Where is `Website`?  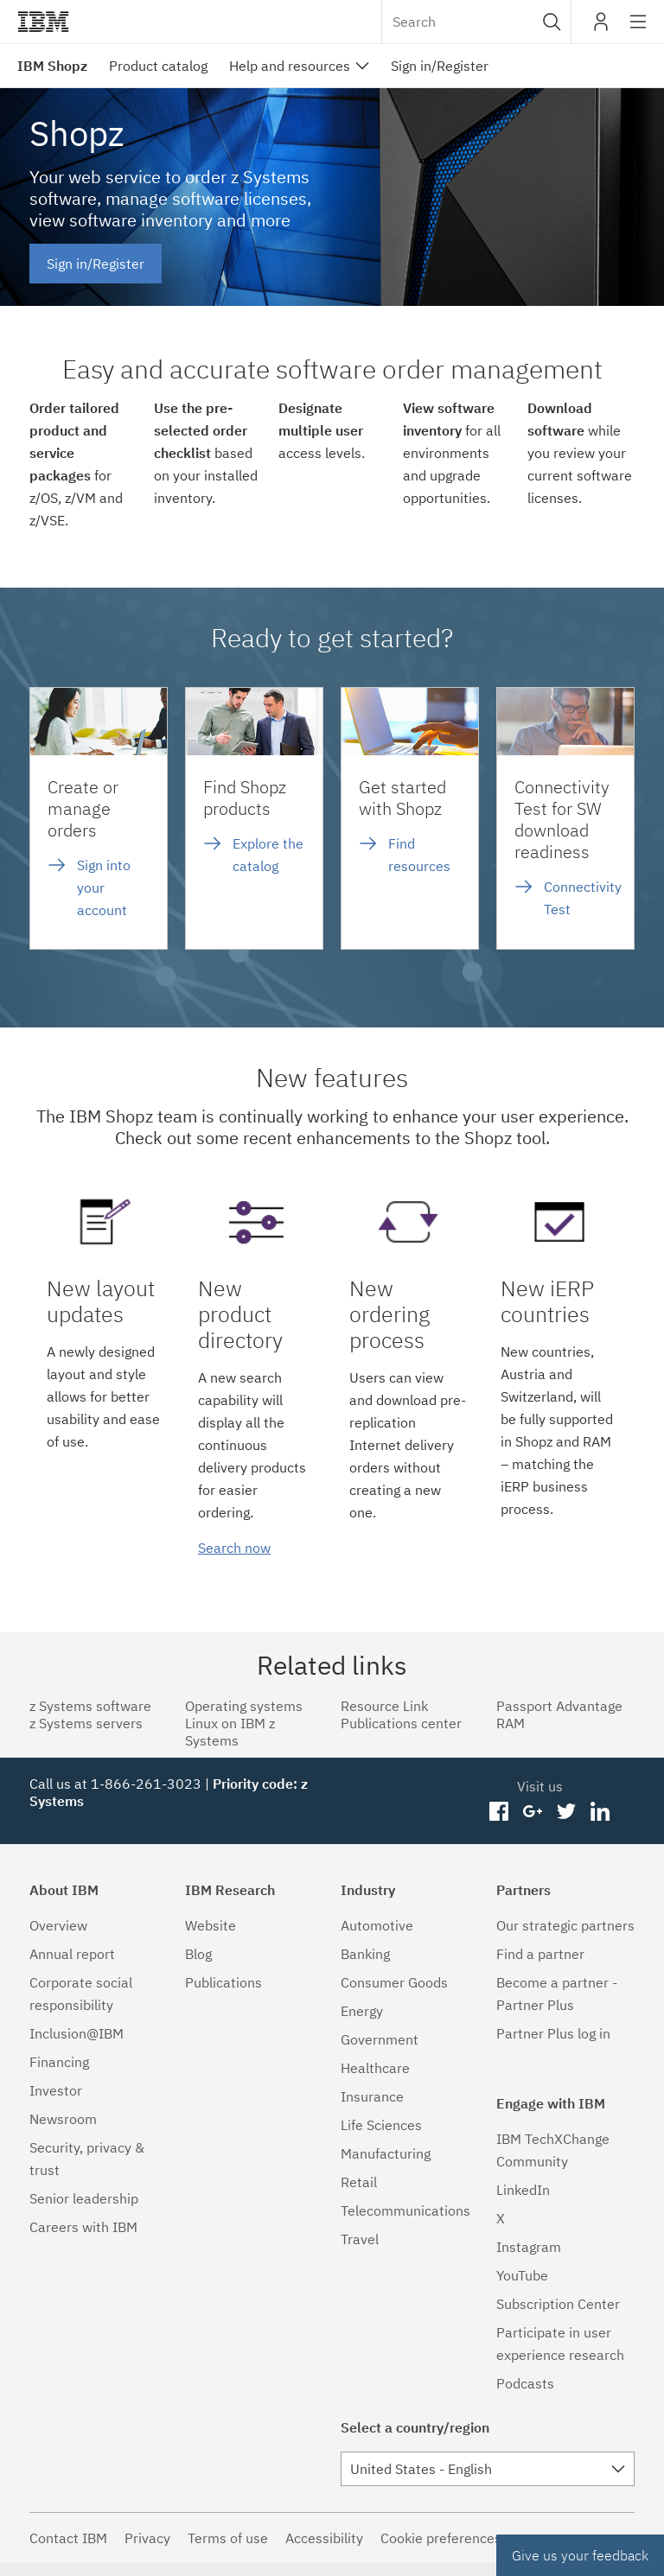
Website is located at coordinates (210, 1925).